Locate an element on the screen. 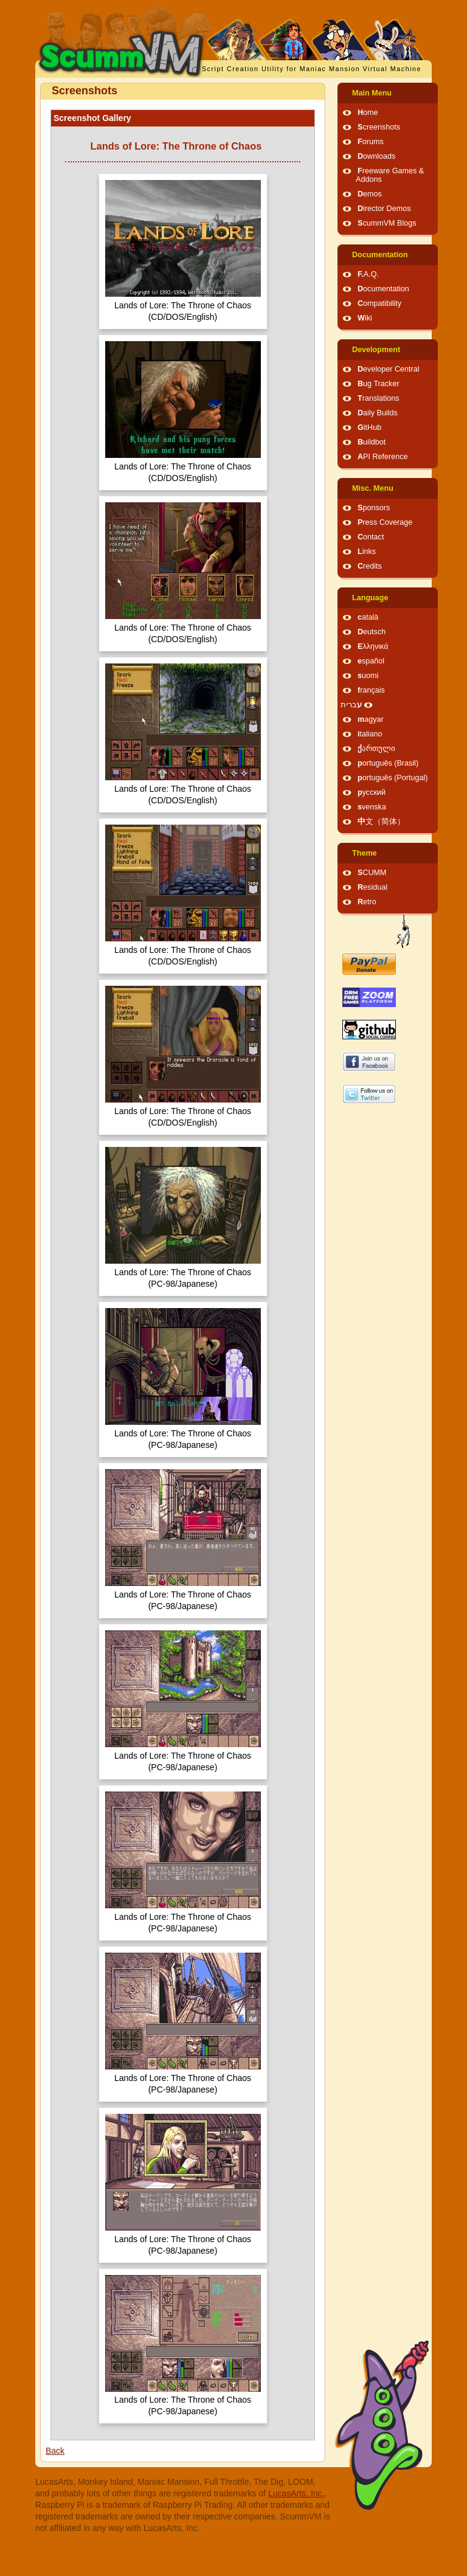 The height and width of the screenshot is (2576, 467). magyar is located at coordinates (371, 719).